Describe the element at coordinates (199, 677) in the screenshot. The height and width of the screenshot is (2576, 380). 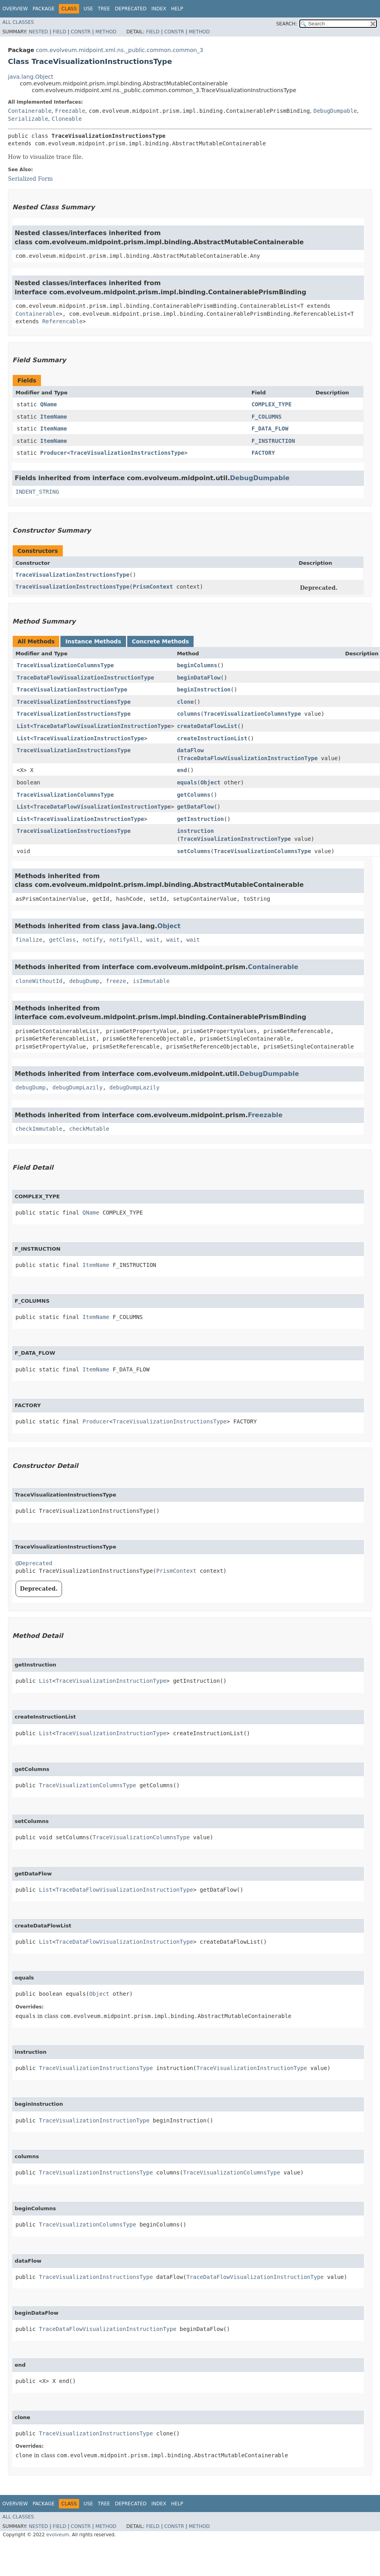
I see `beginDataFlow` at that location.